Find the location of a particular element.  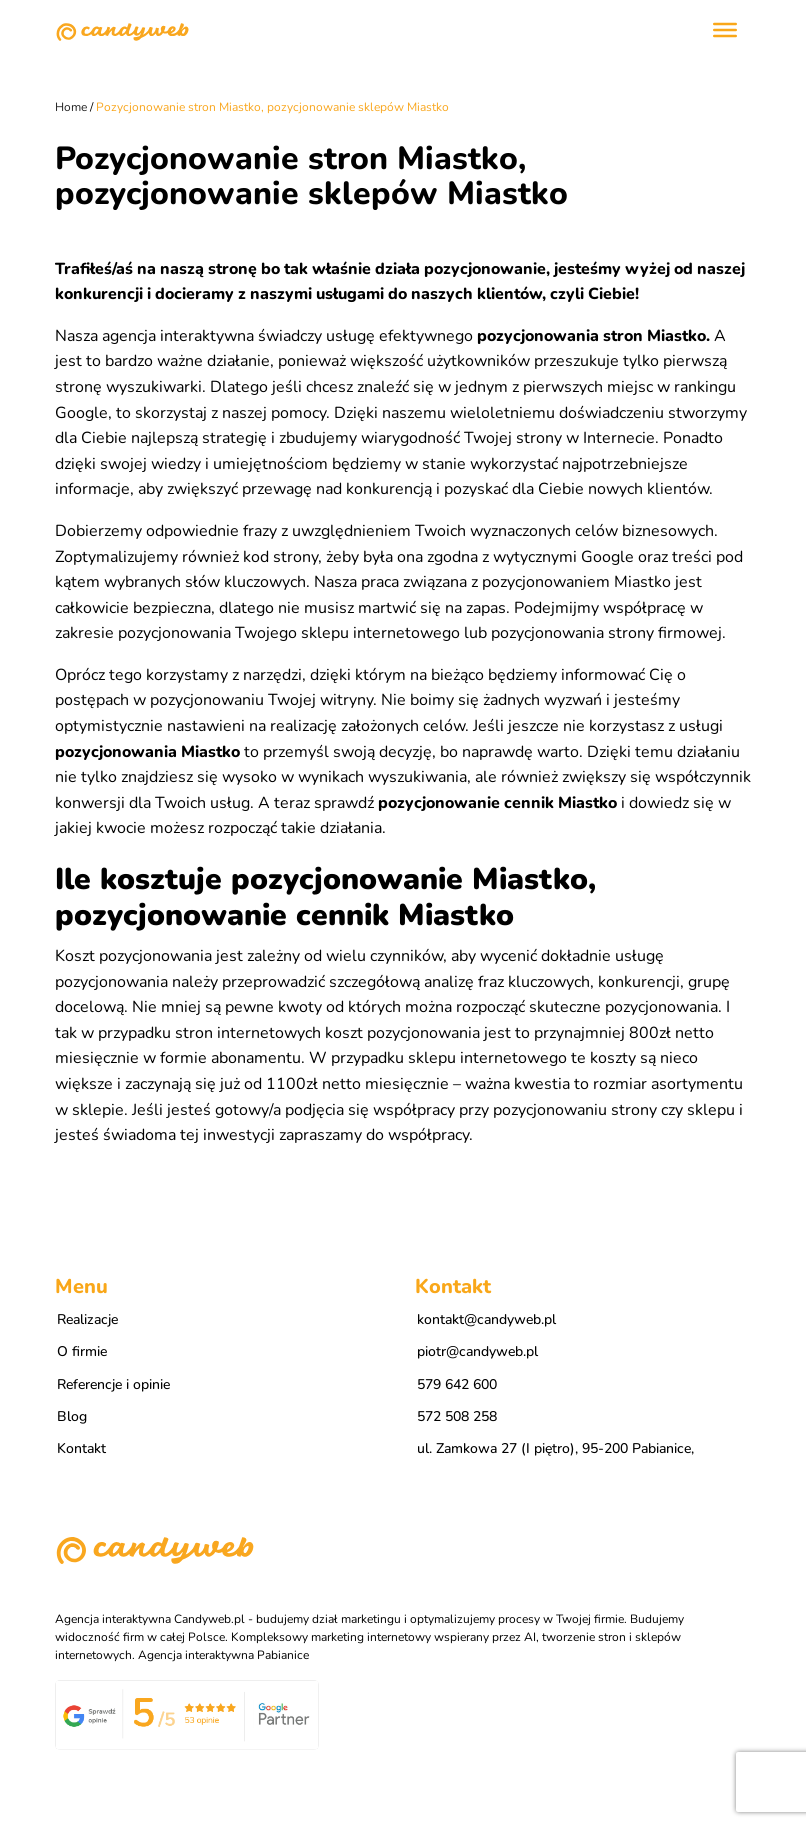

Blog is located at coordinates (72, 1416).